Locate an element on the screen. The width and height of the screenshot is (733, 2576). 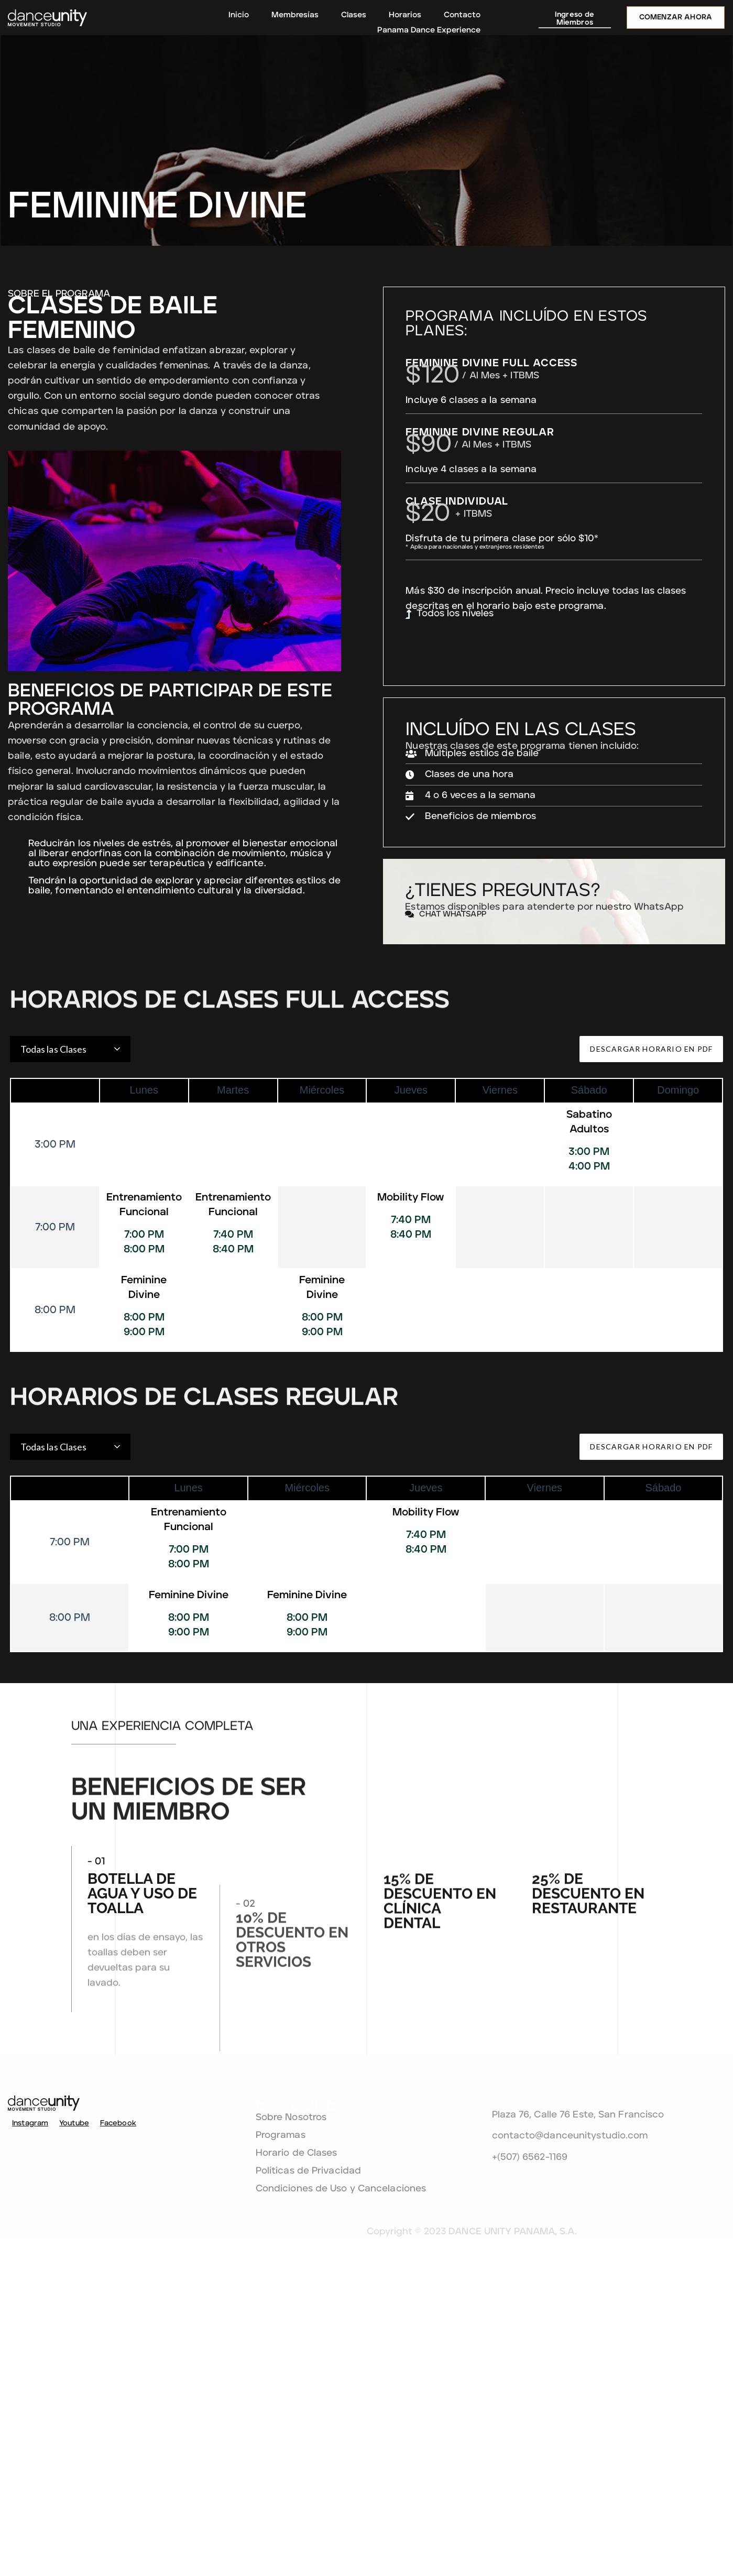
Instagram is located at coordinates (22, 2441).